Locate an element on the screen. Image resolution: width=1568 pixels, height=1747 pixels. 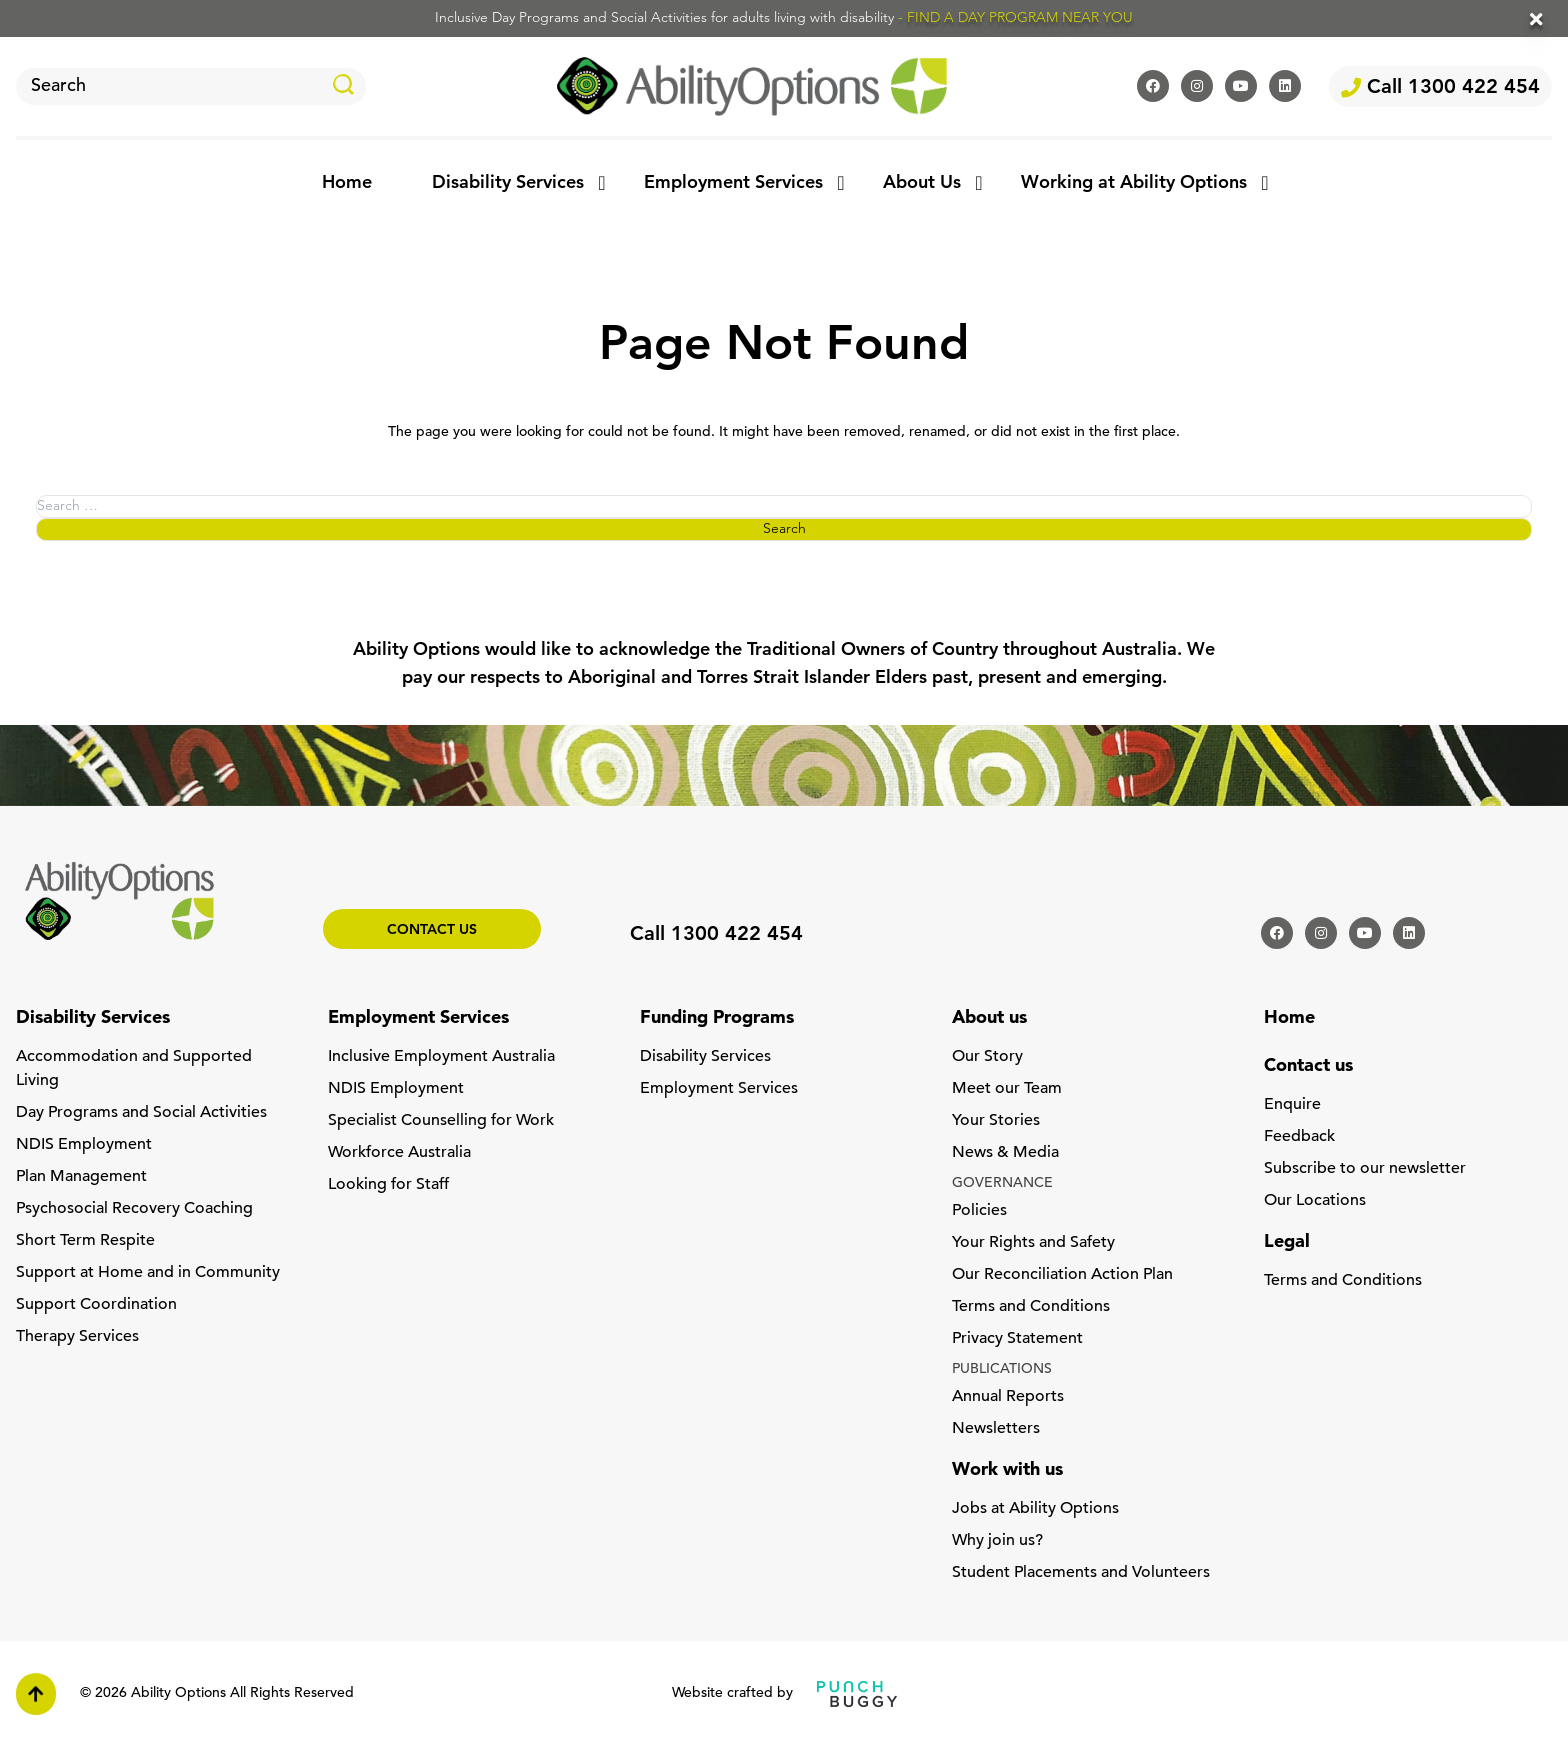
Privacy Statement is located at coordinates (1017, 1339).